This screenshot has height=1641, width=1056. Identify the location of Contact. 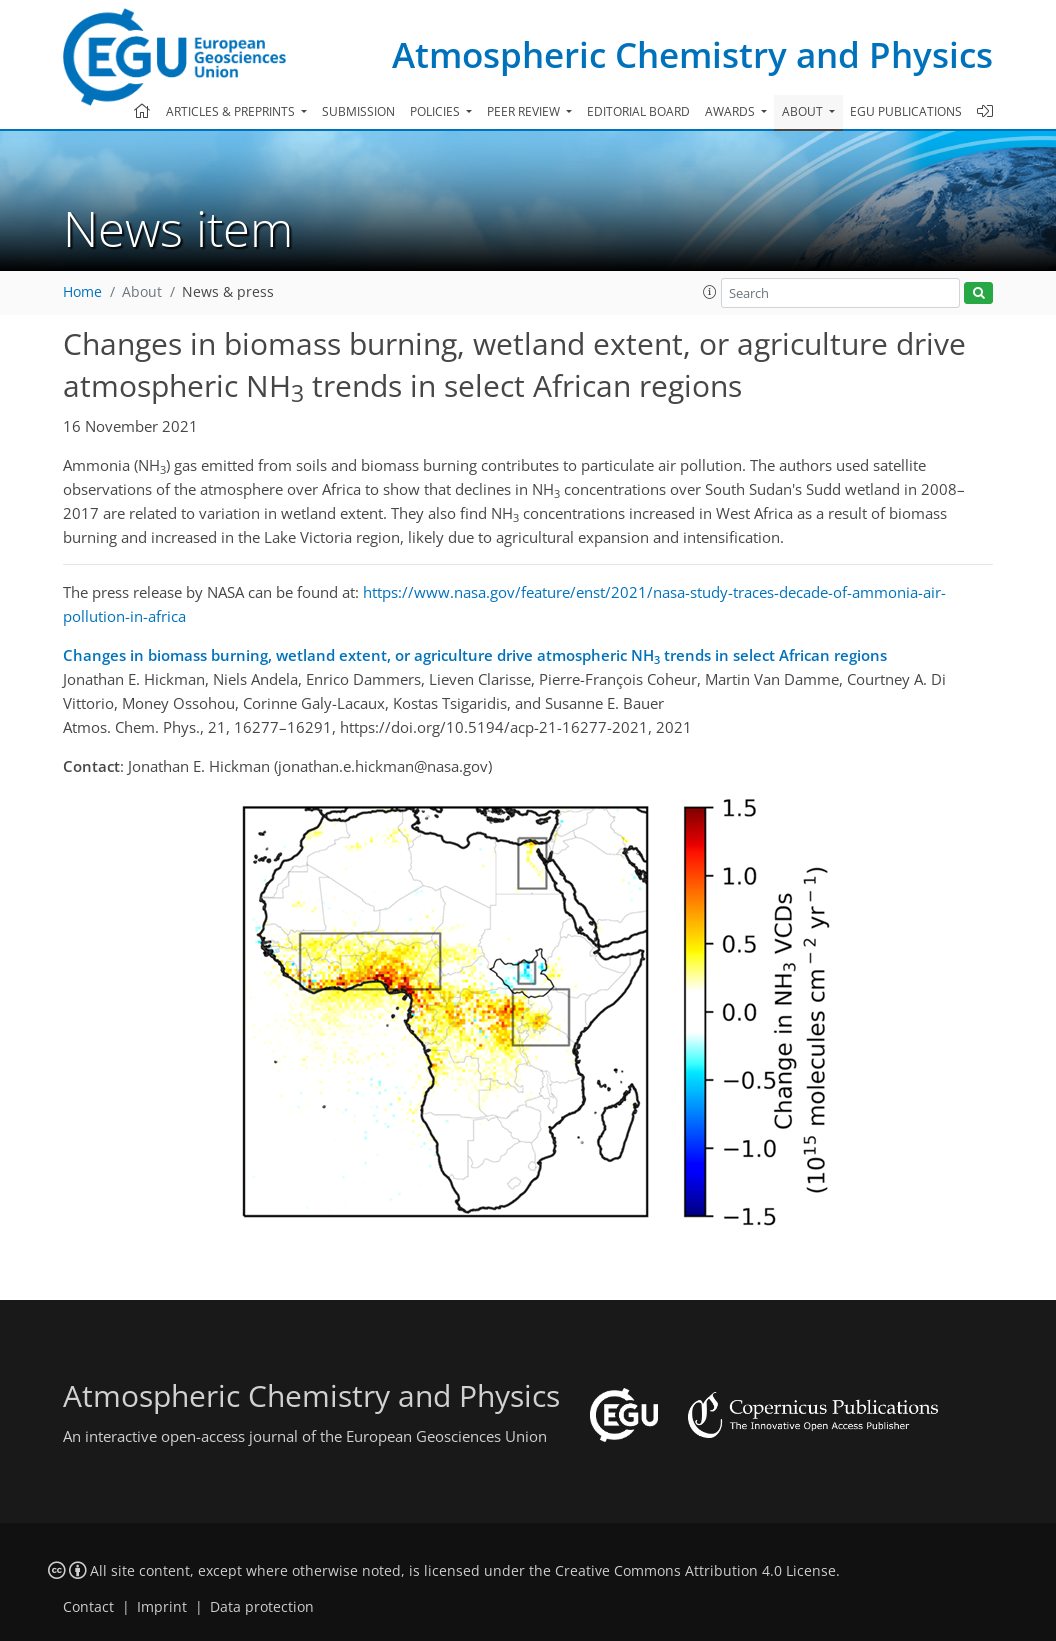
(88, 1607).